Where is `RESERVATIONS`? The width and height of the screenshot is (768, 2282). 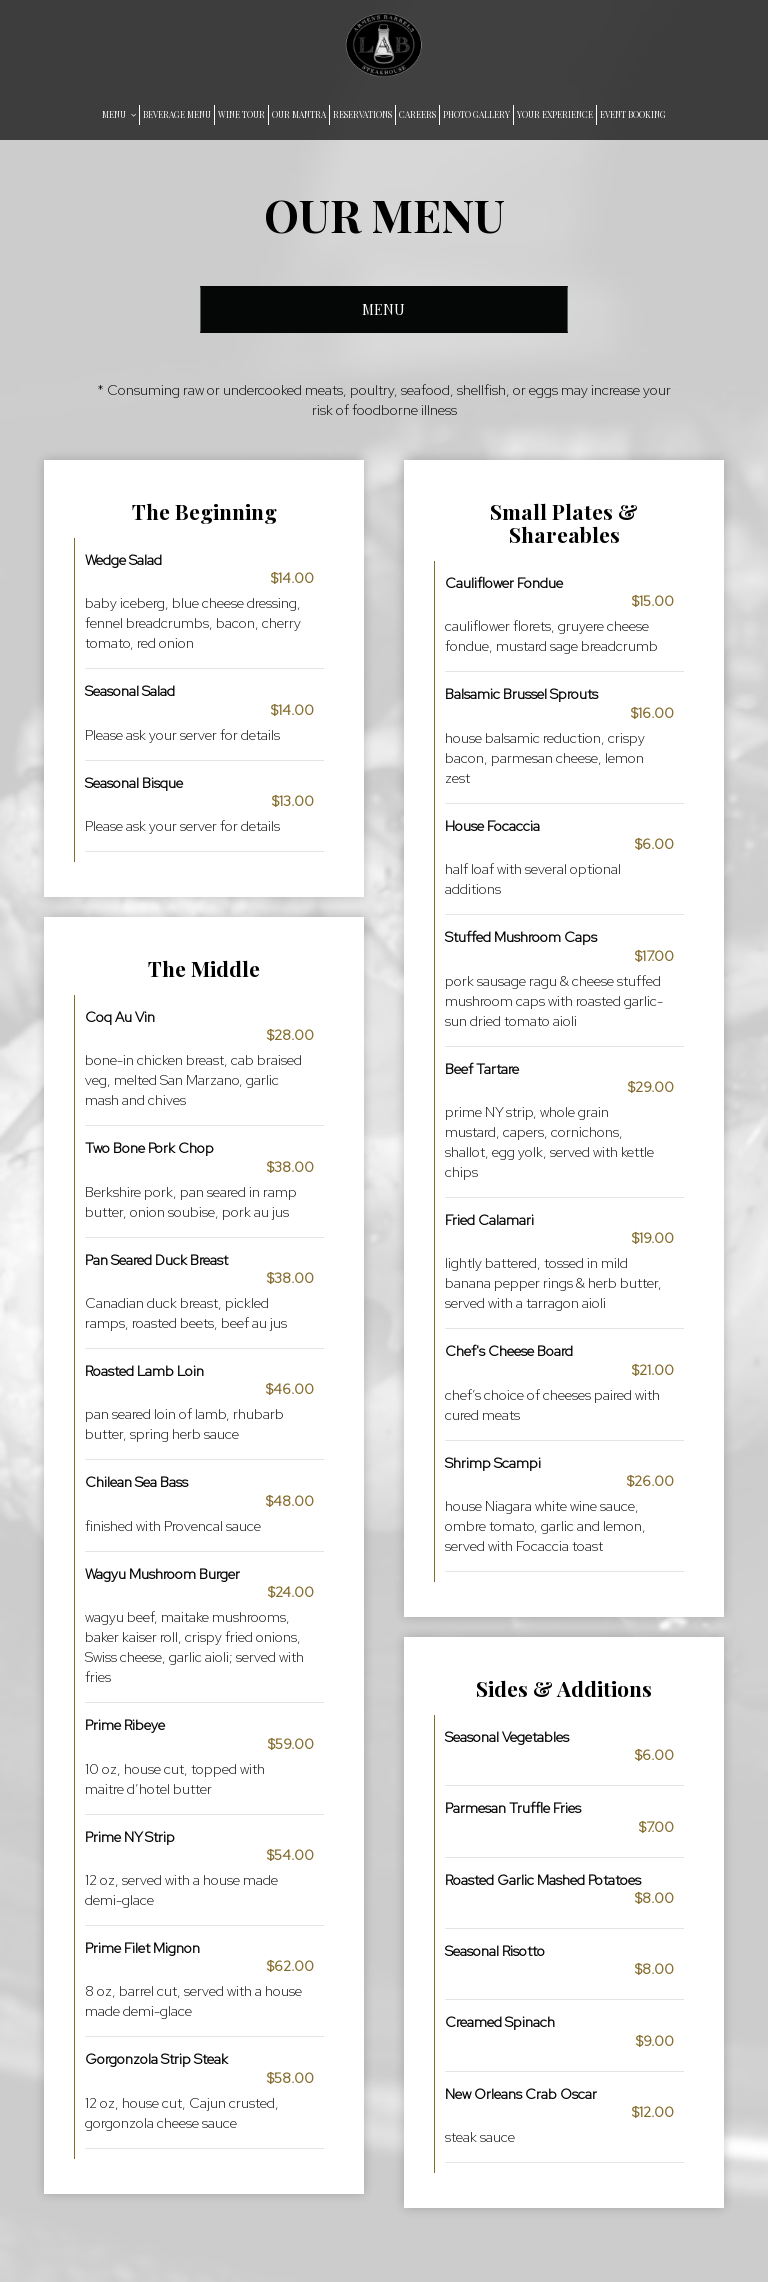 RESERVATIONS is located at coordinates (362, 114).